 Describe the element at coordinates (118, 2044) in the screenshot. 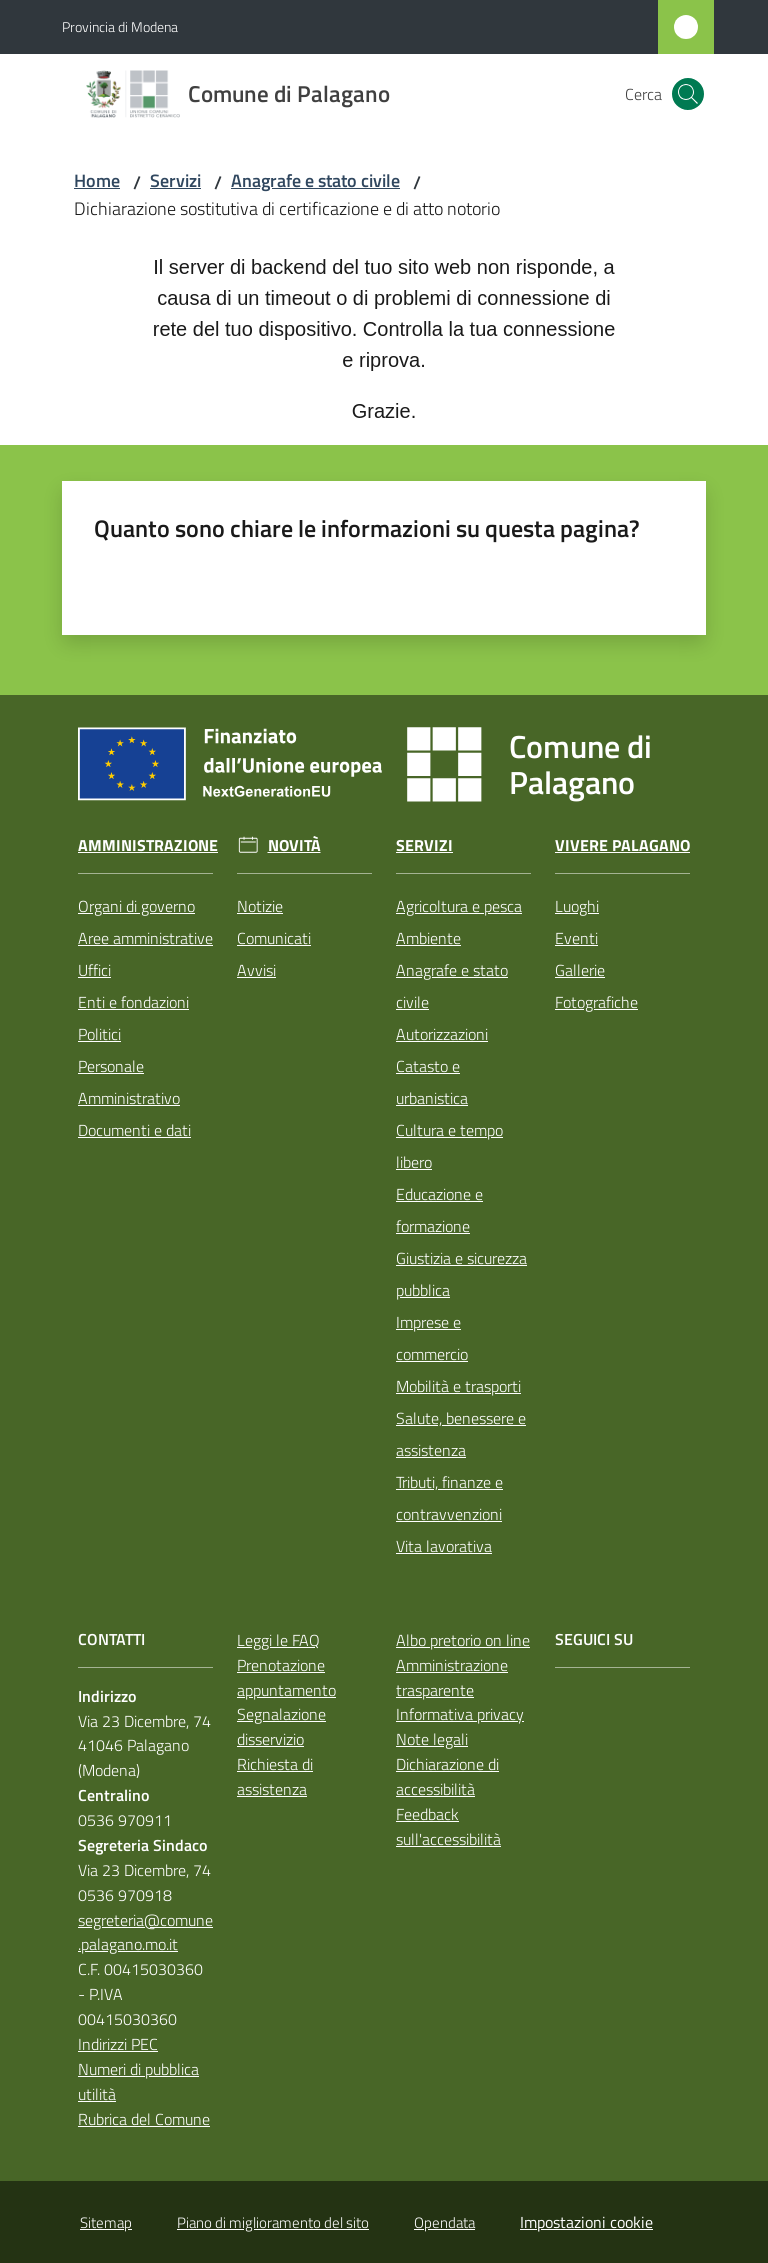

I see `Indirizzi PEC` at that location.